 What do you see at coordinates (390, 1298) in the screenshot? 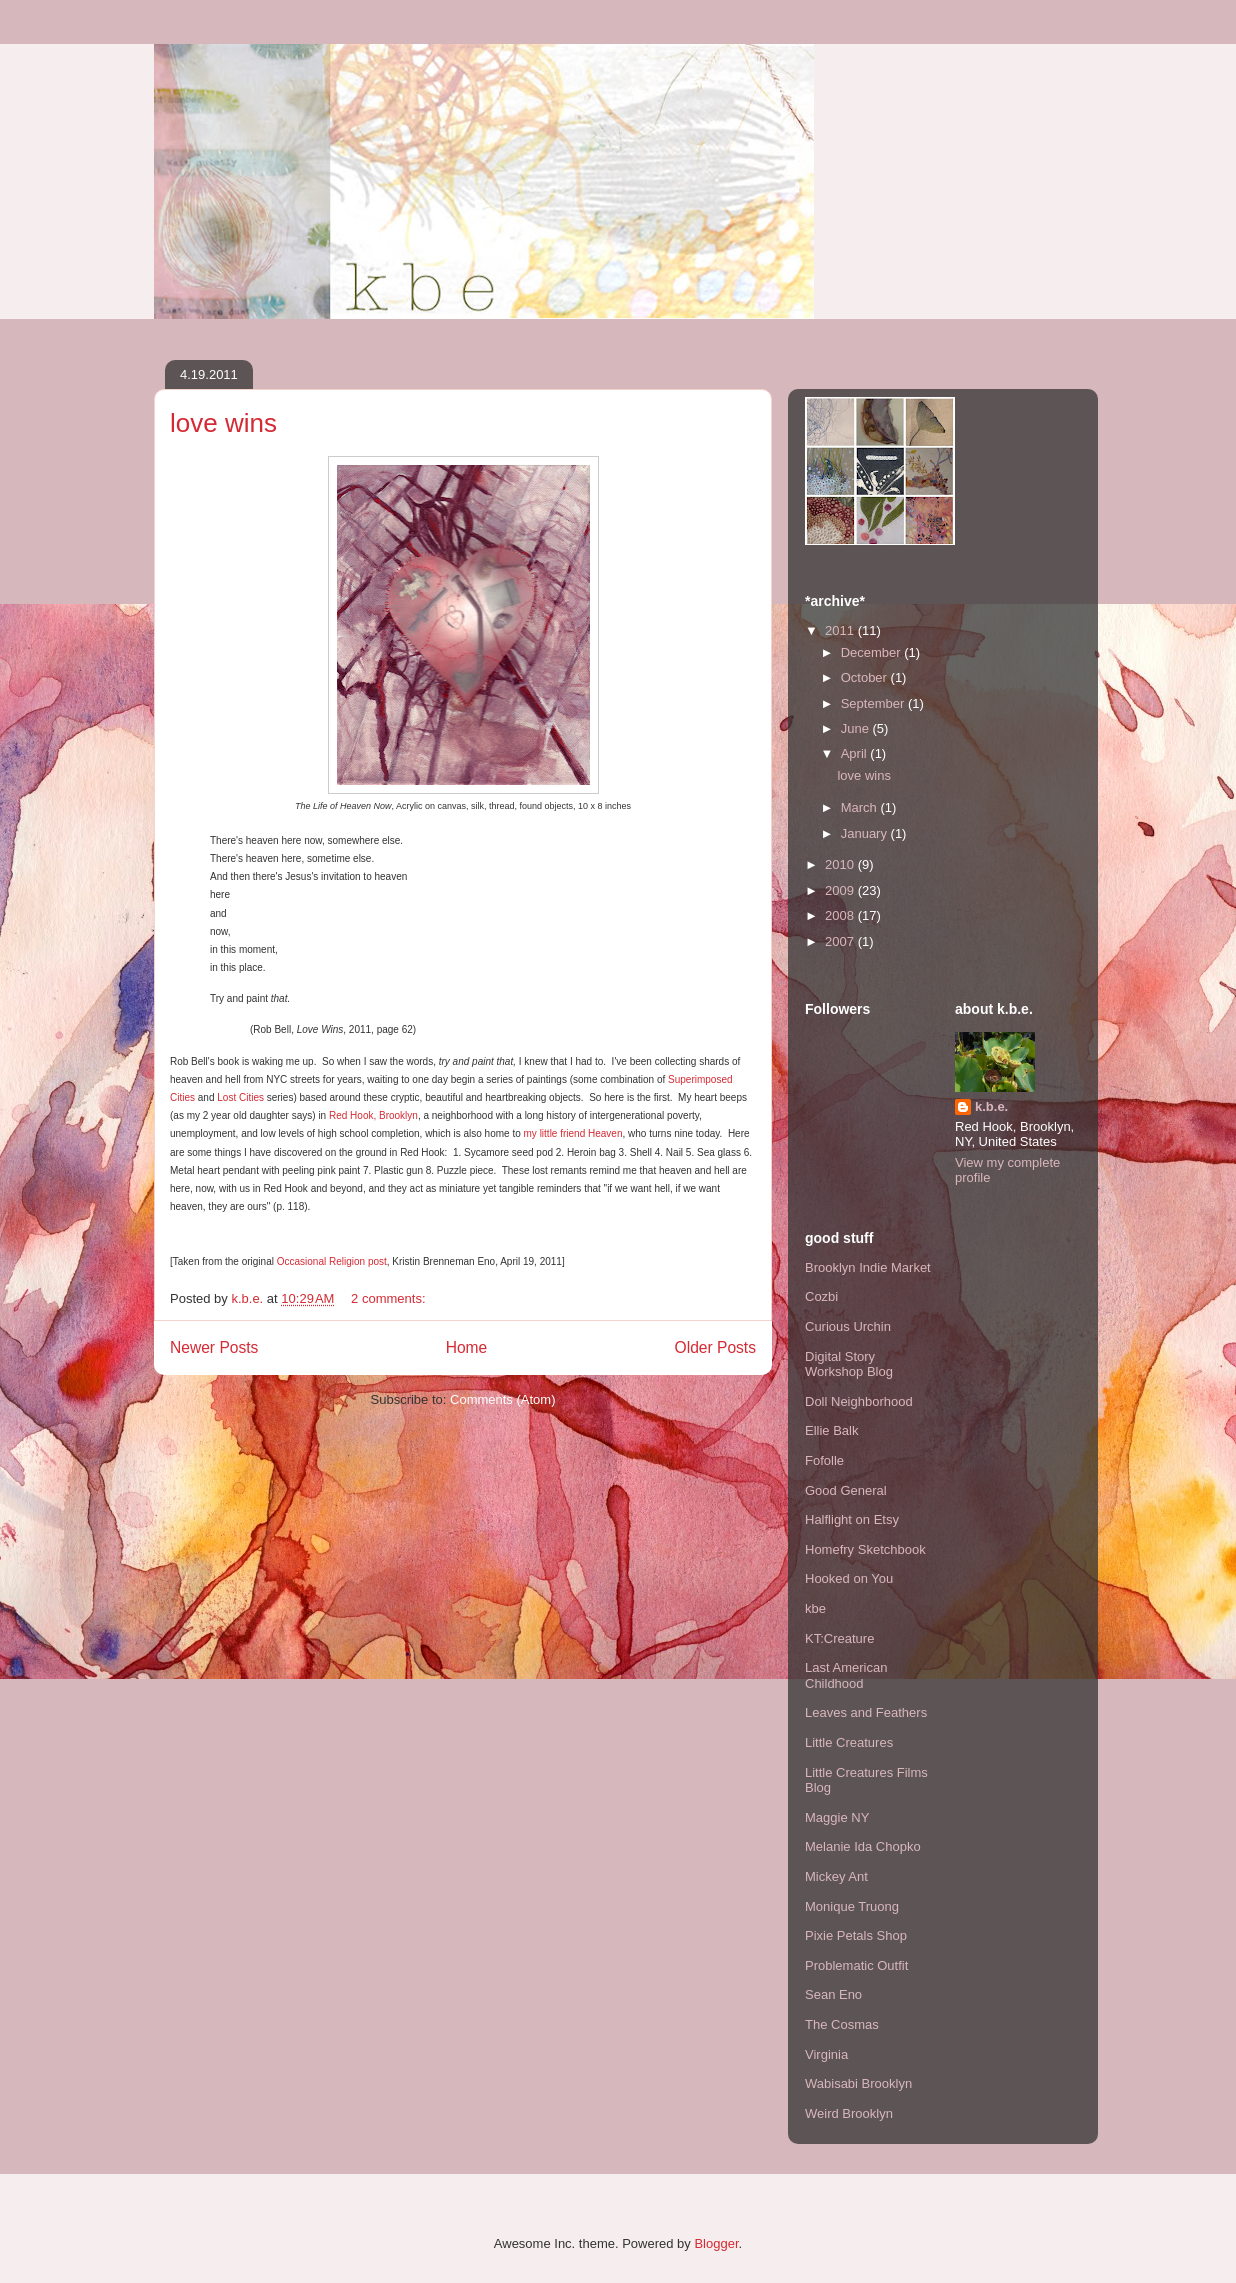
I see `2 comments:` at bounding box center [390, 1298].